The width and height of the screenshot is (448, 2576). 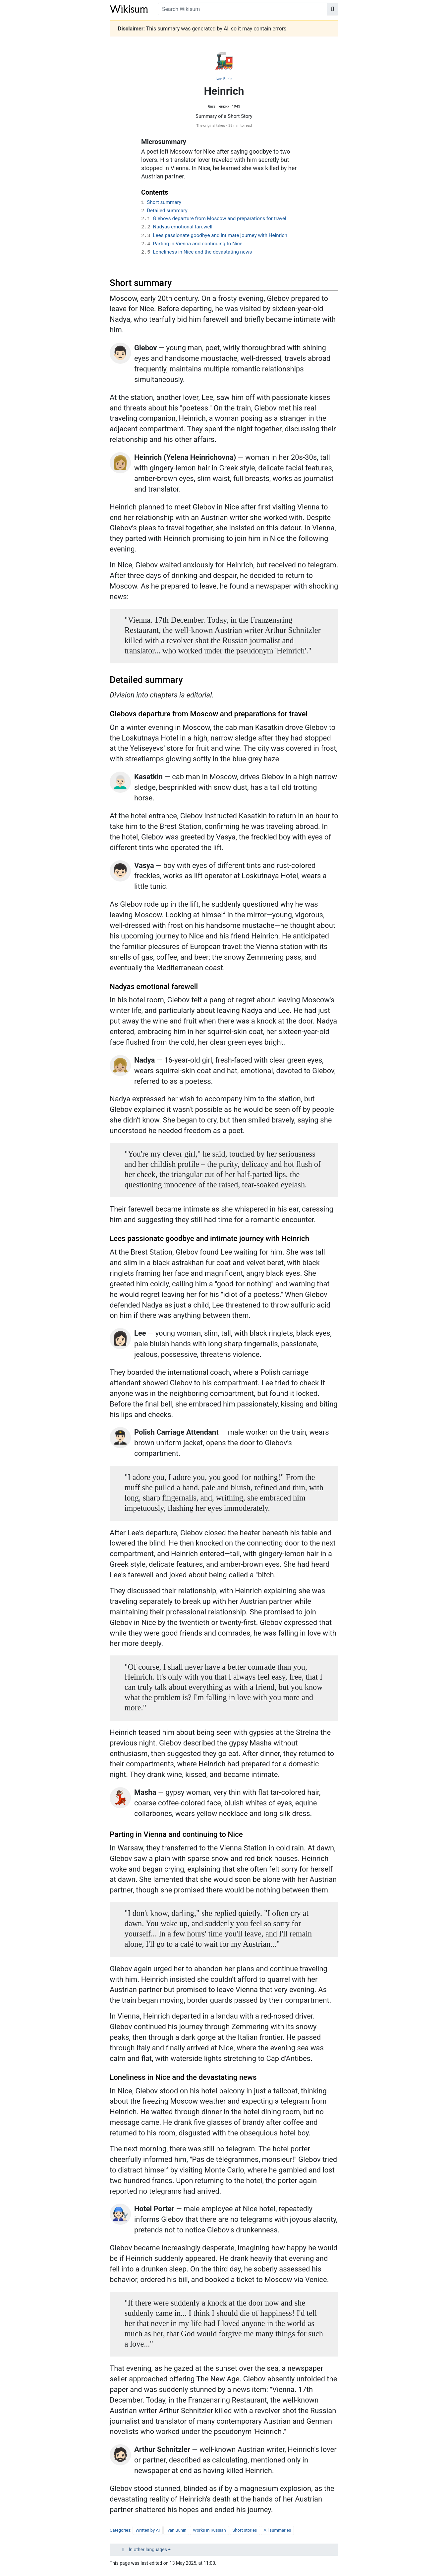 What do you see at coordinates (148, 2530) in the screenshot?
I see `Written by AI` at bounding box center [148, 2530].